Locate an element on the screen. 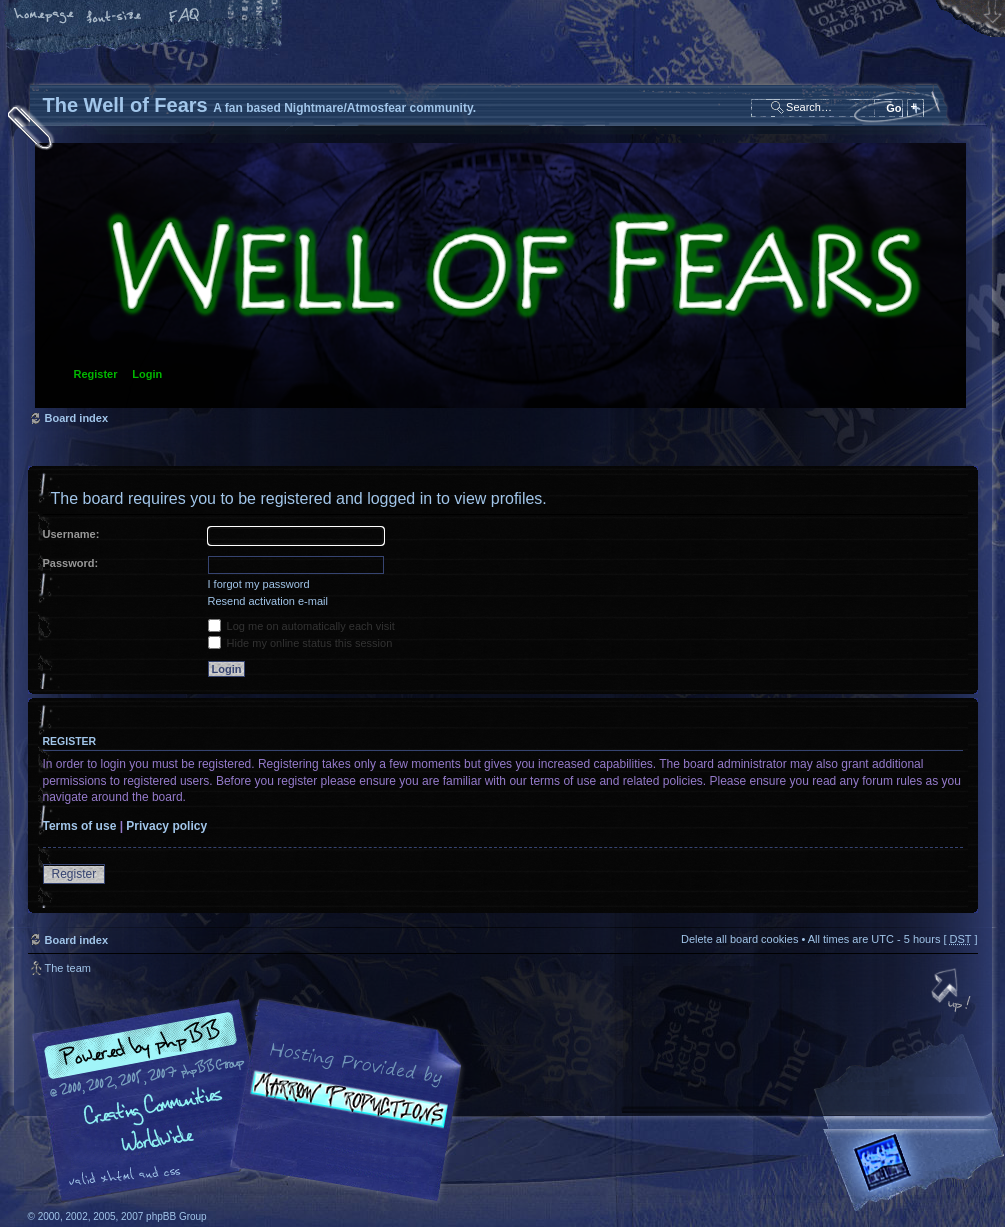 The image size is (1005, 1227). Hide my online status this session is located at coordinates (300, 643).